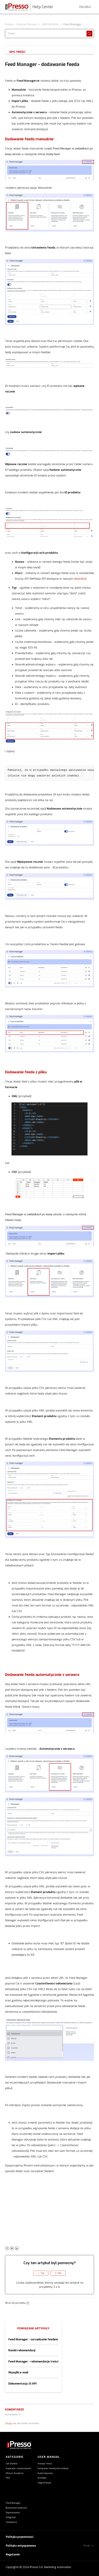 The width and height of the screenshot is (99, 2576). Describe the element at coordinates (44, 2482) in the screenshot. I see `Segmentacja` at that location.